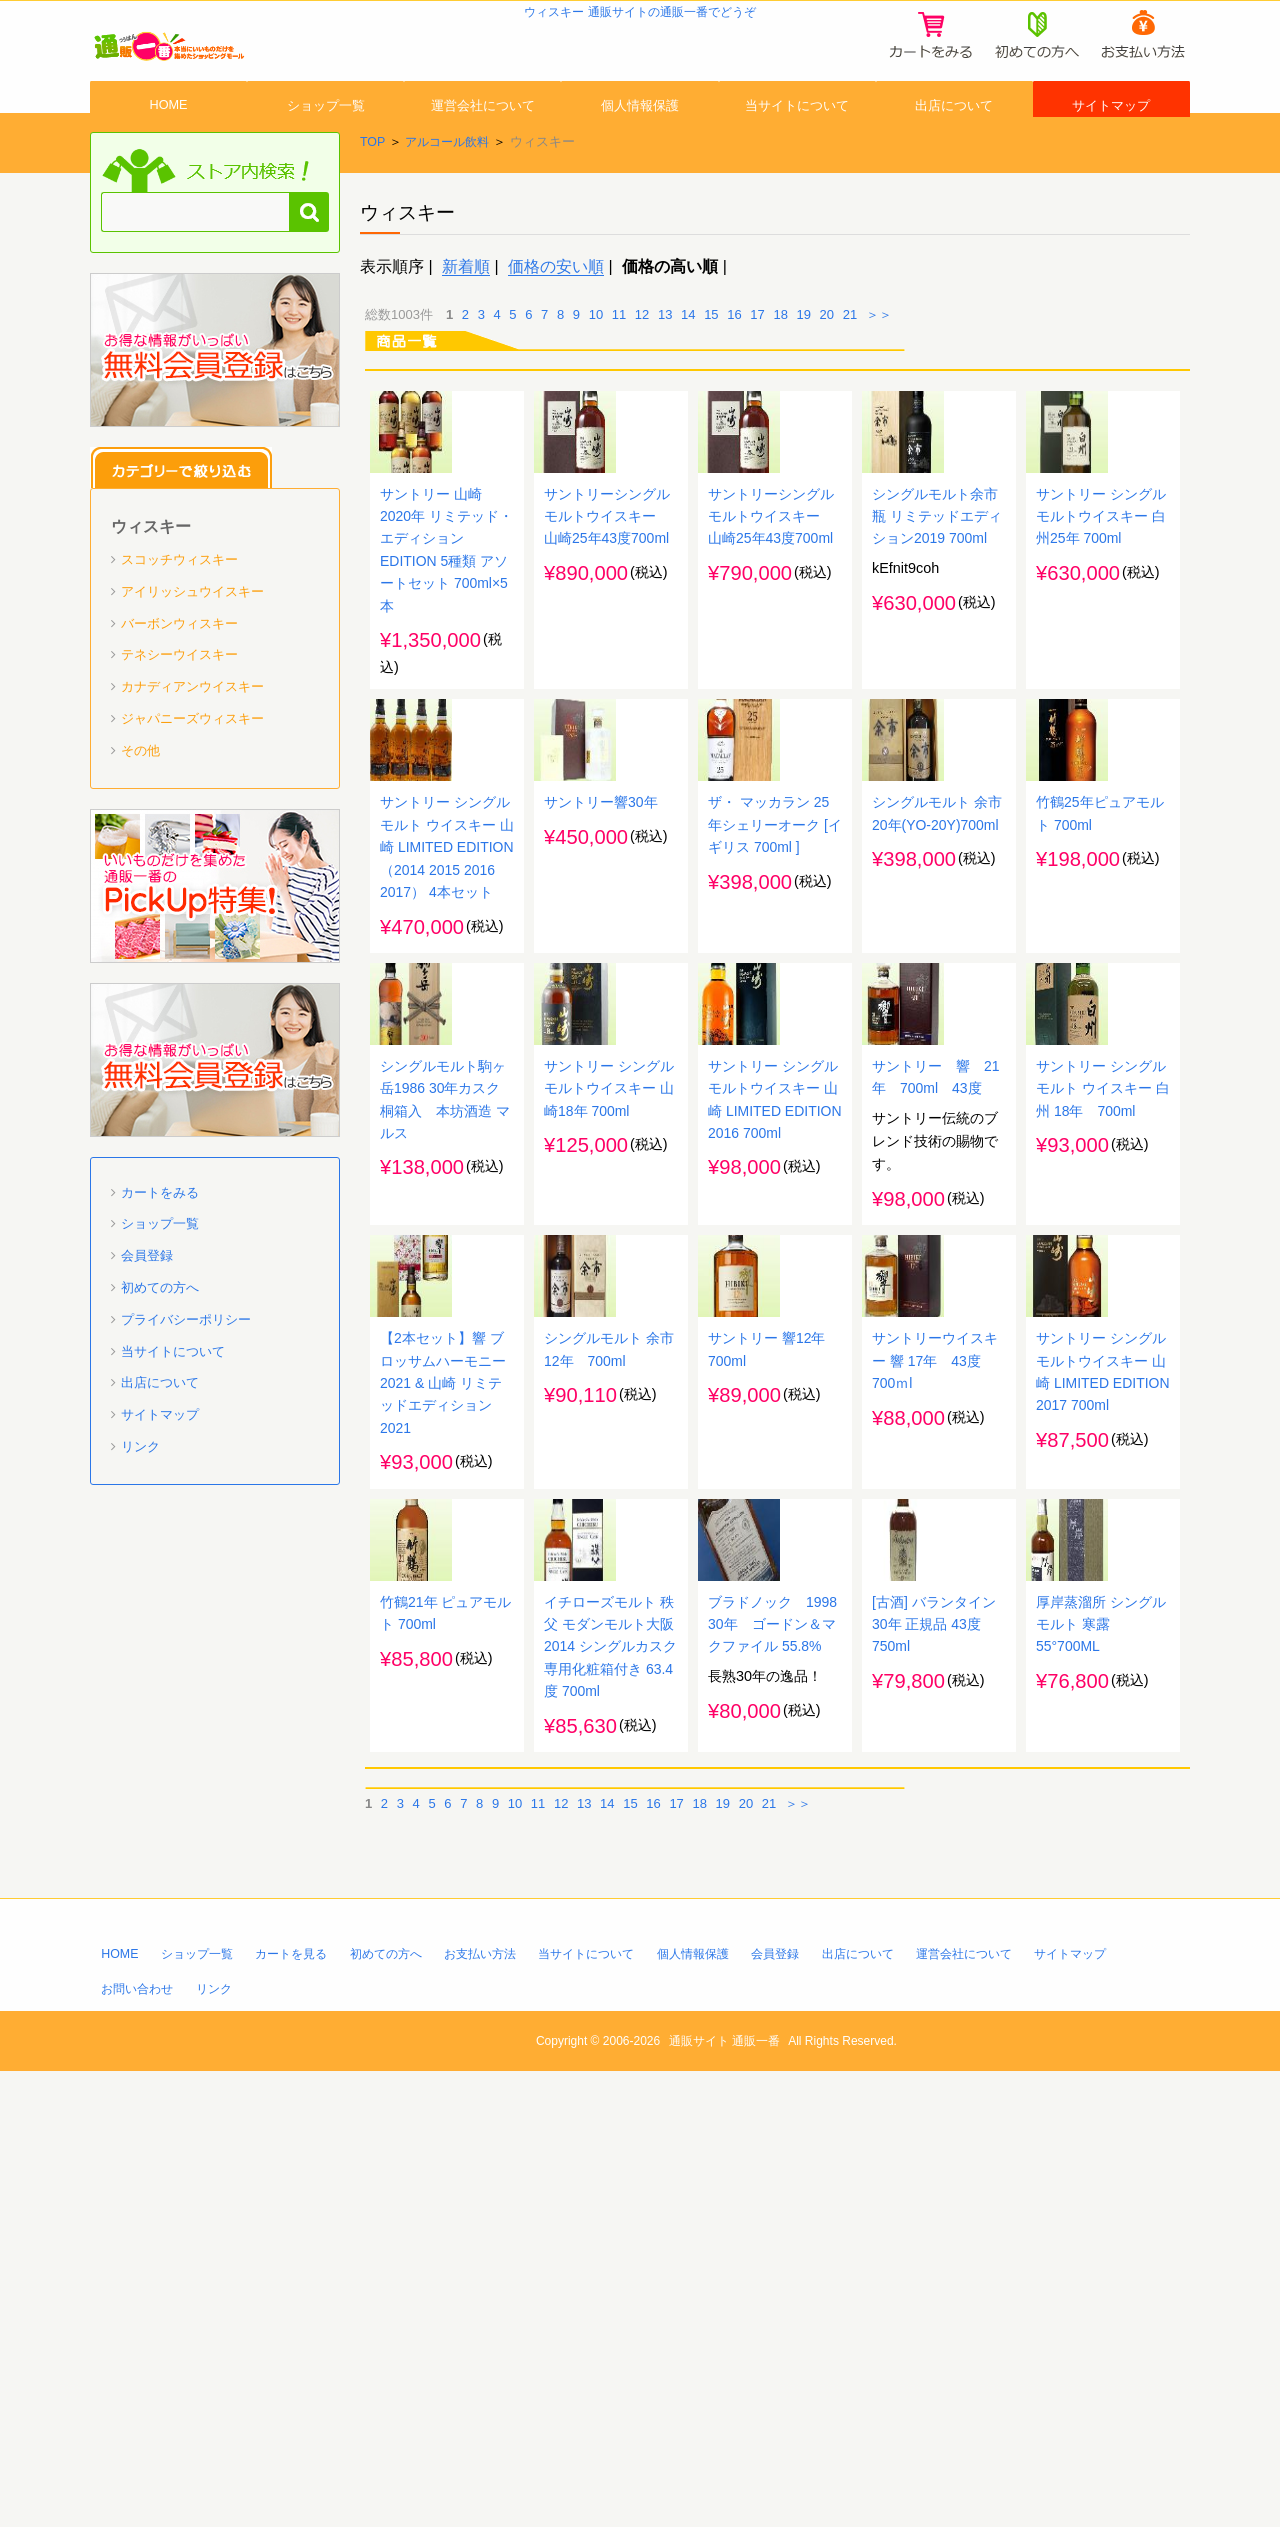  Describe the element at coordinates (1101, 1759) in the screenshot. I see `サントリー シングルモルトウイスキー 山崎 LIMITED EDITION 2017 700ml` at that location.